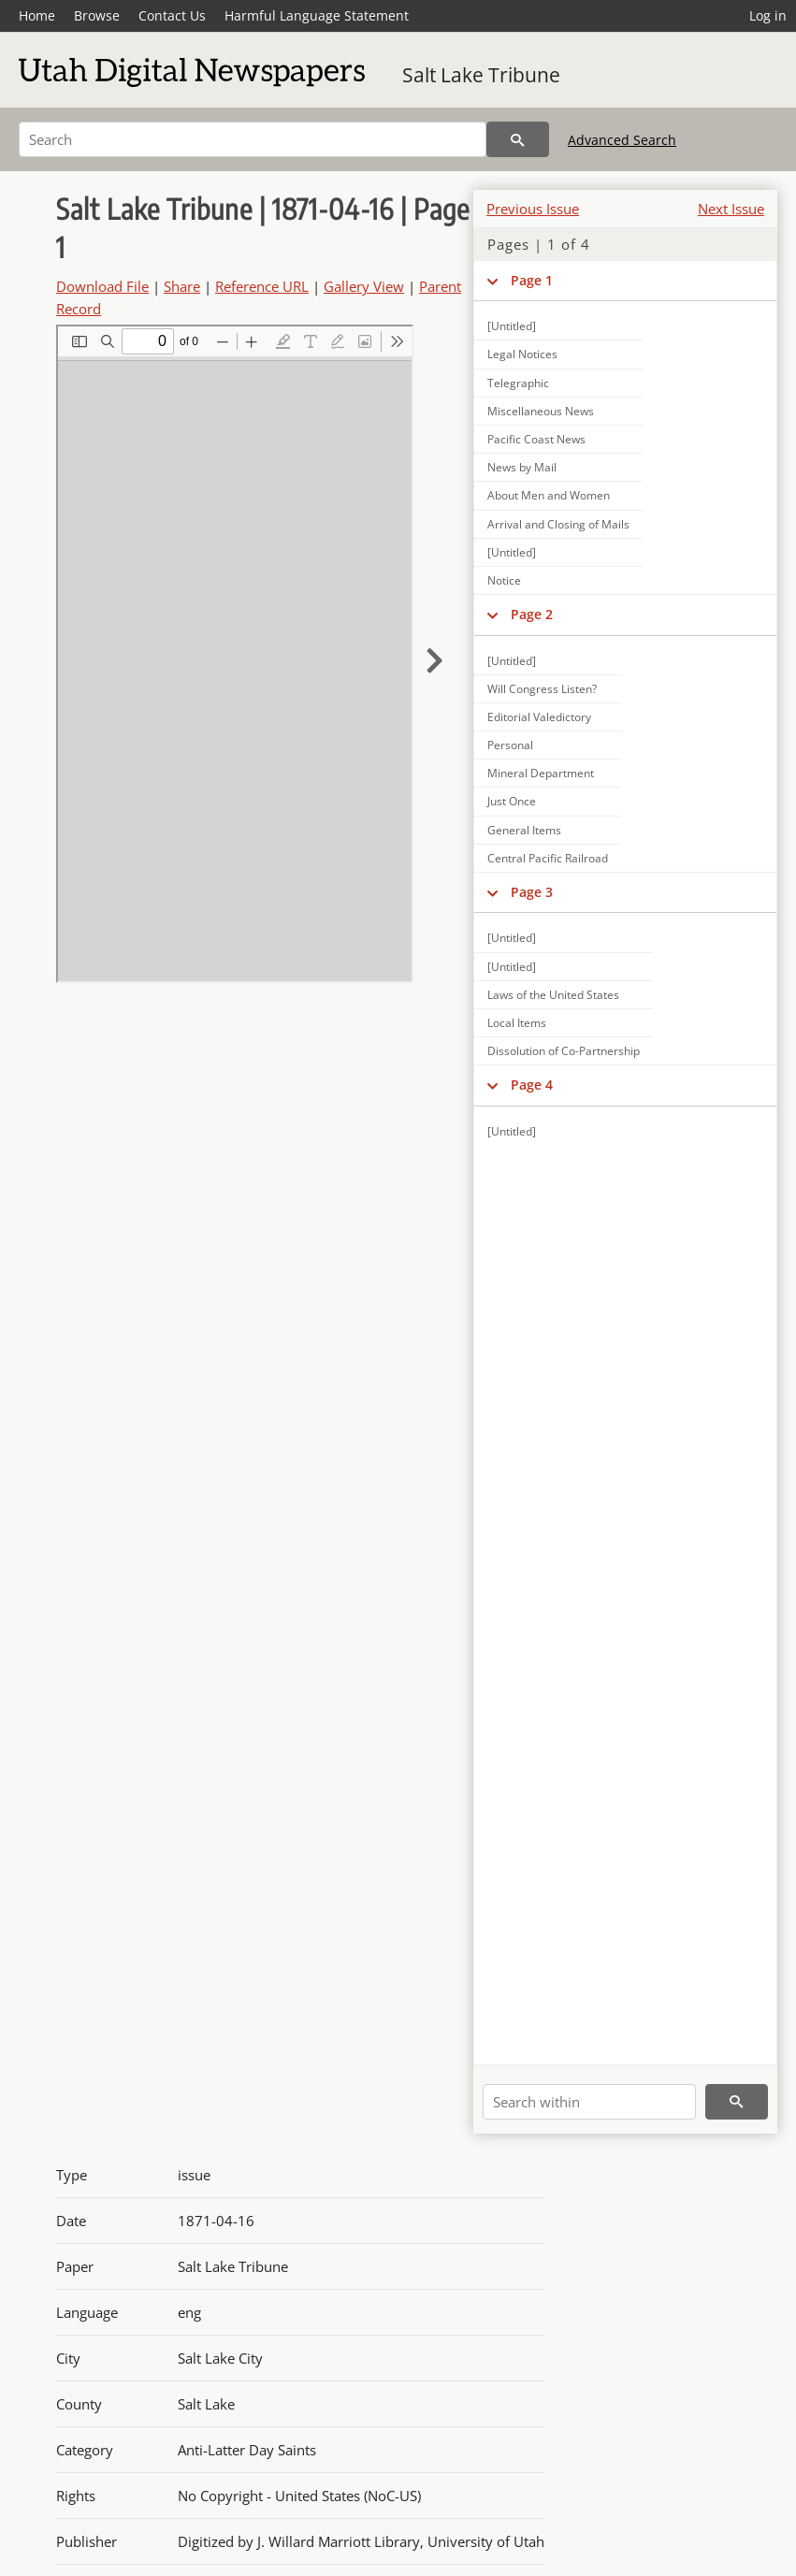  What do you see at coordinates (768, 15) in the screenshot?
I see `Log in` at bounding box center [768, 15].